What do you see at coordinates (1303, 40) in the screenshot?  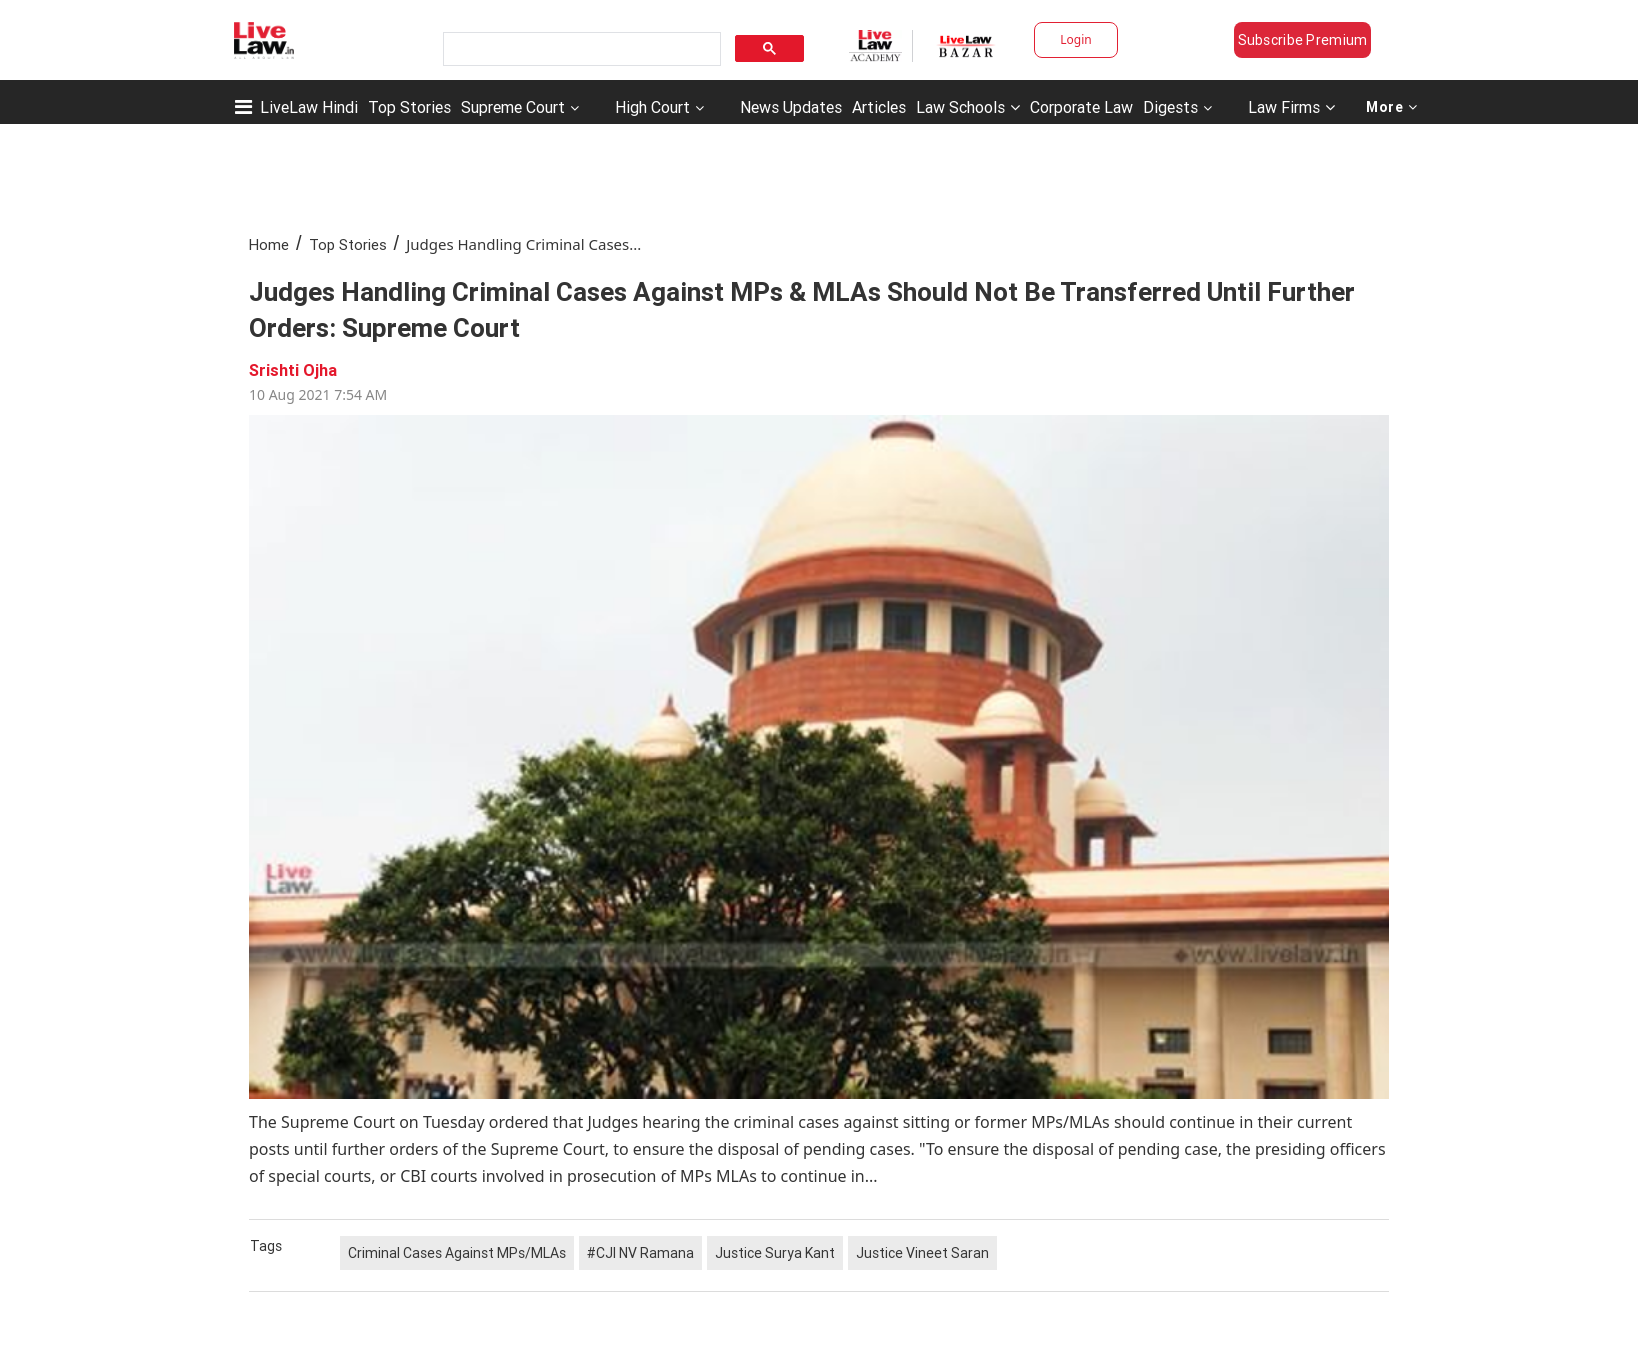 I see `Subscribe Premium` at bounding box center [1303, 40].